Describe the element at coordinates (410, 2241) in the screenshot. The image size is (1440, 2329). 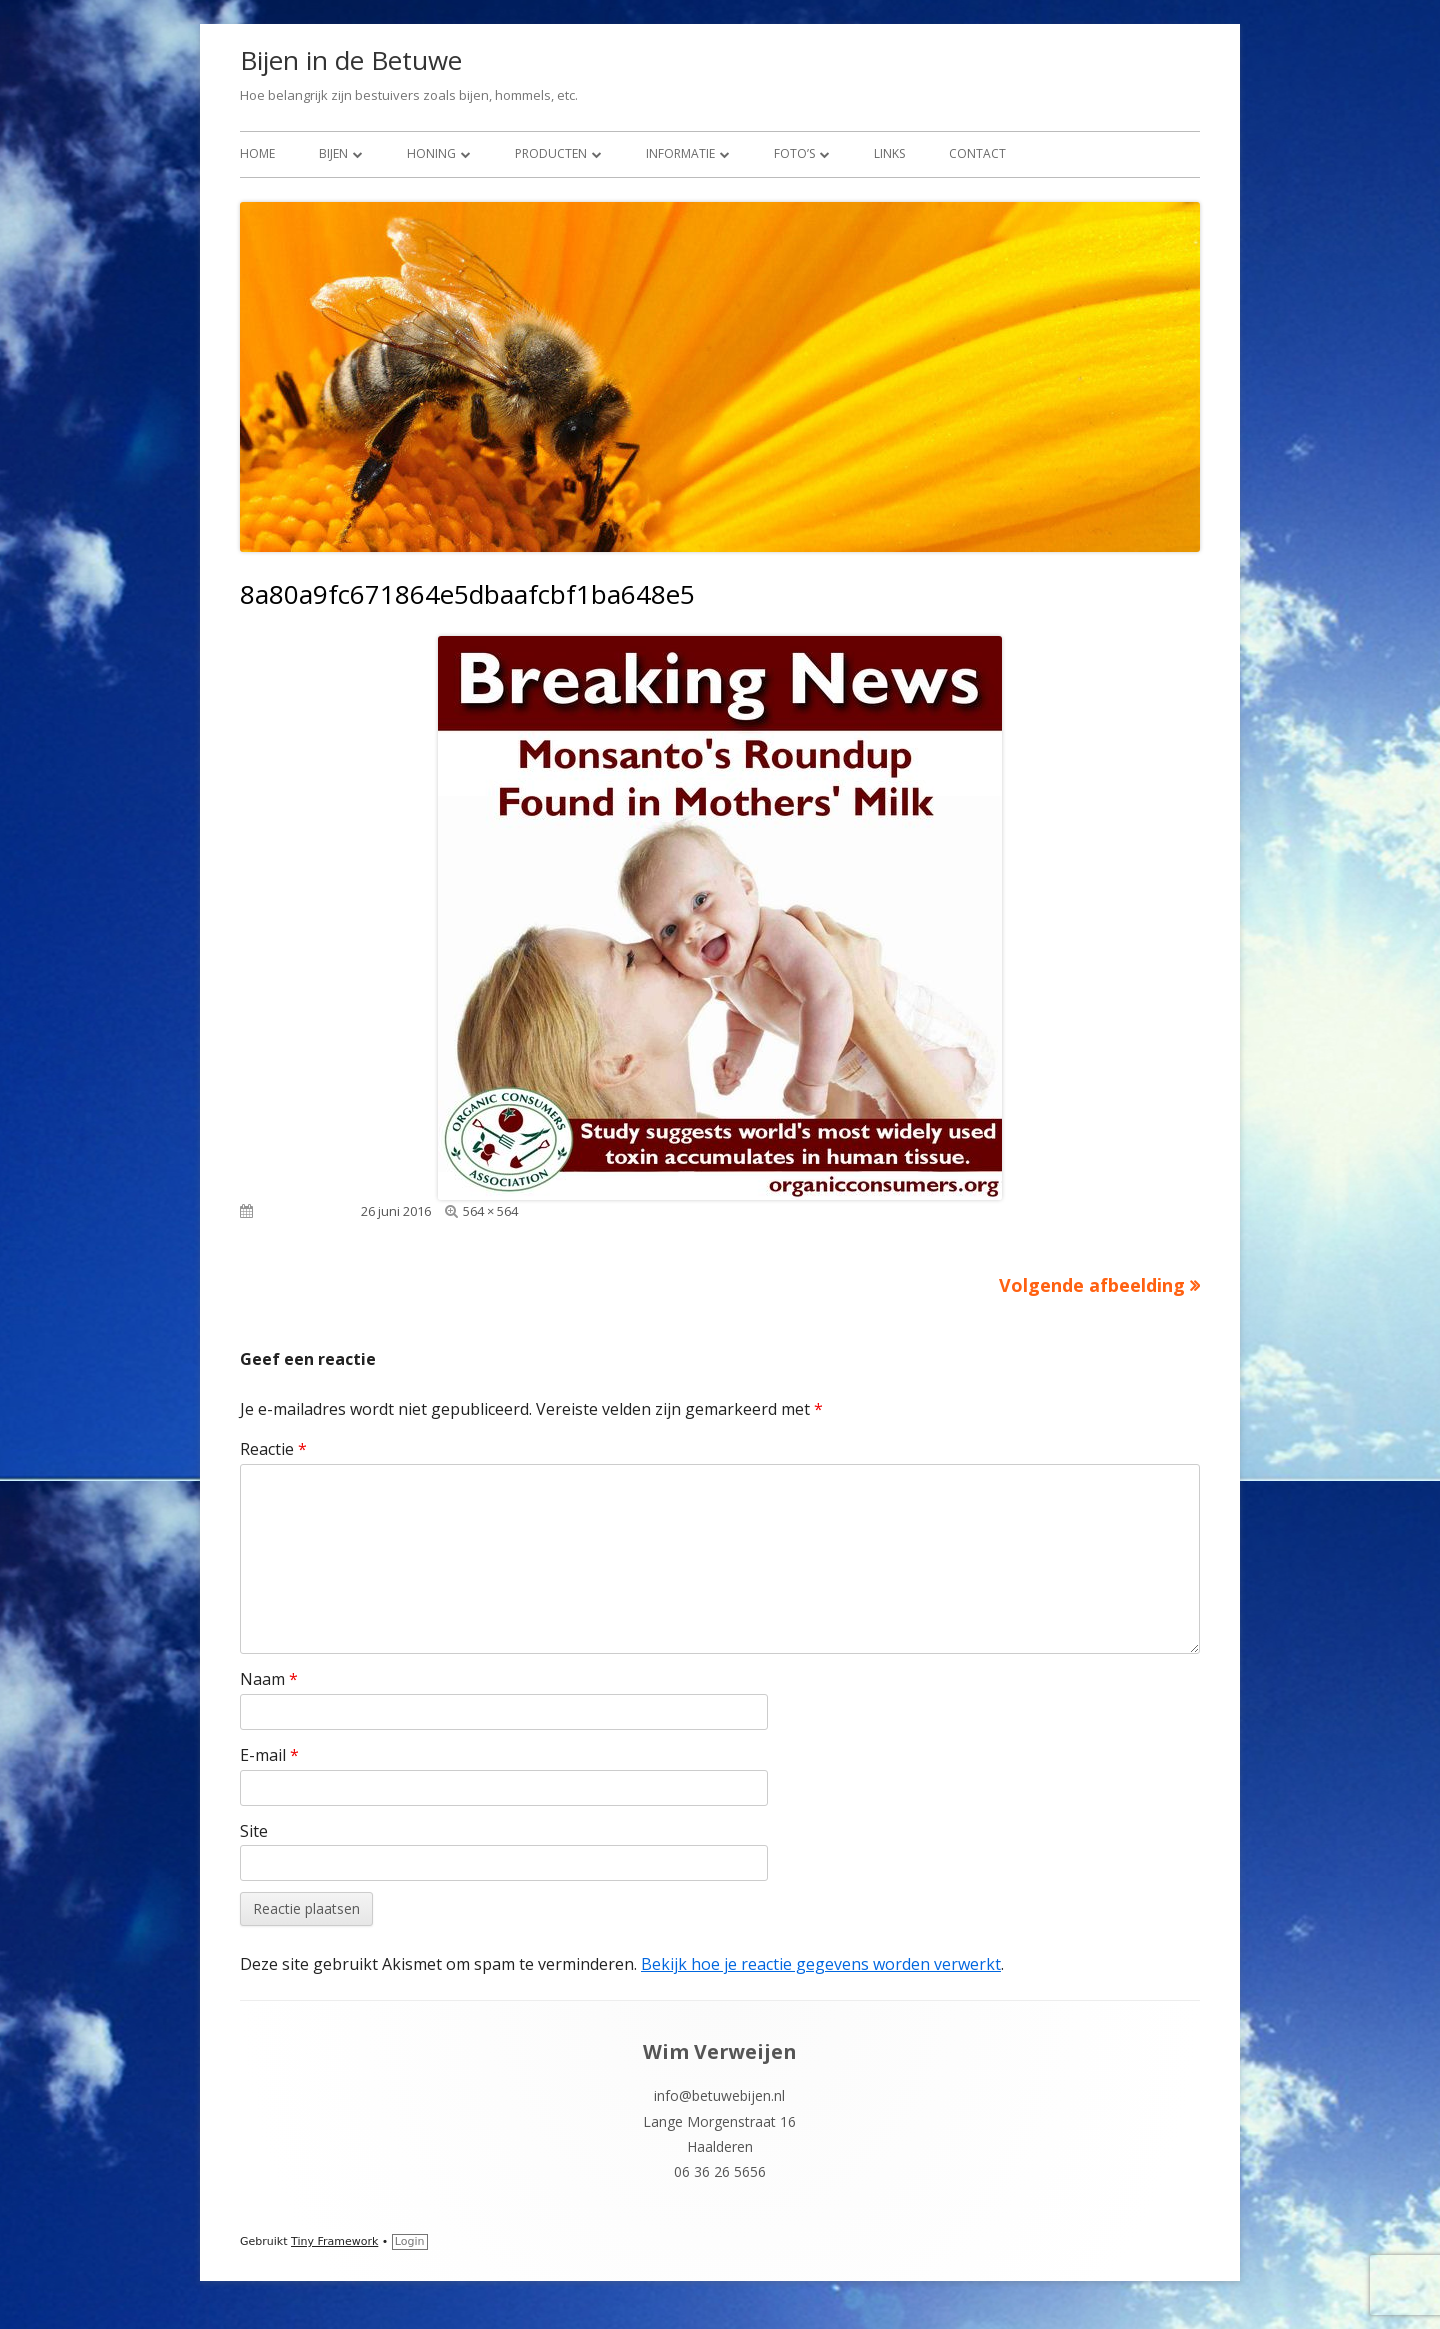
I see `Login` at that location.